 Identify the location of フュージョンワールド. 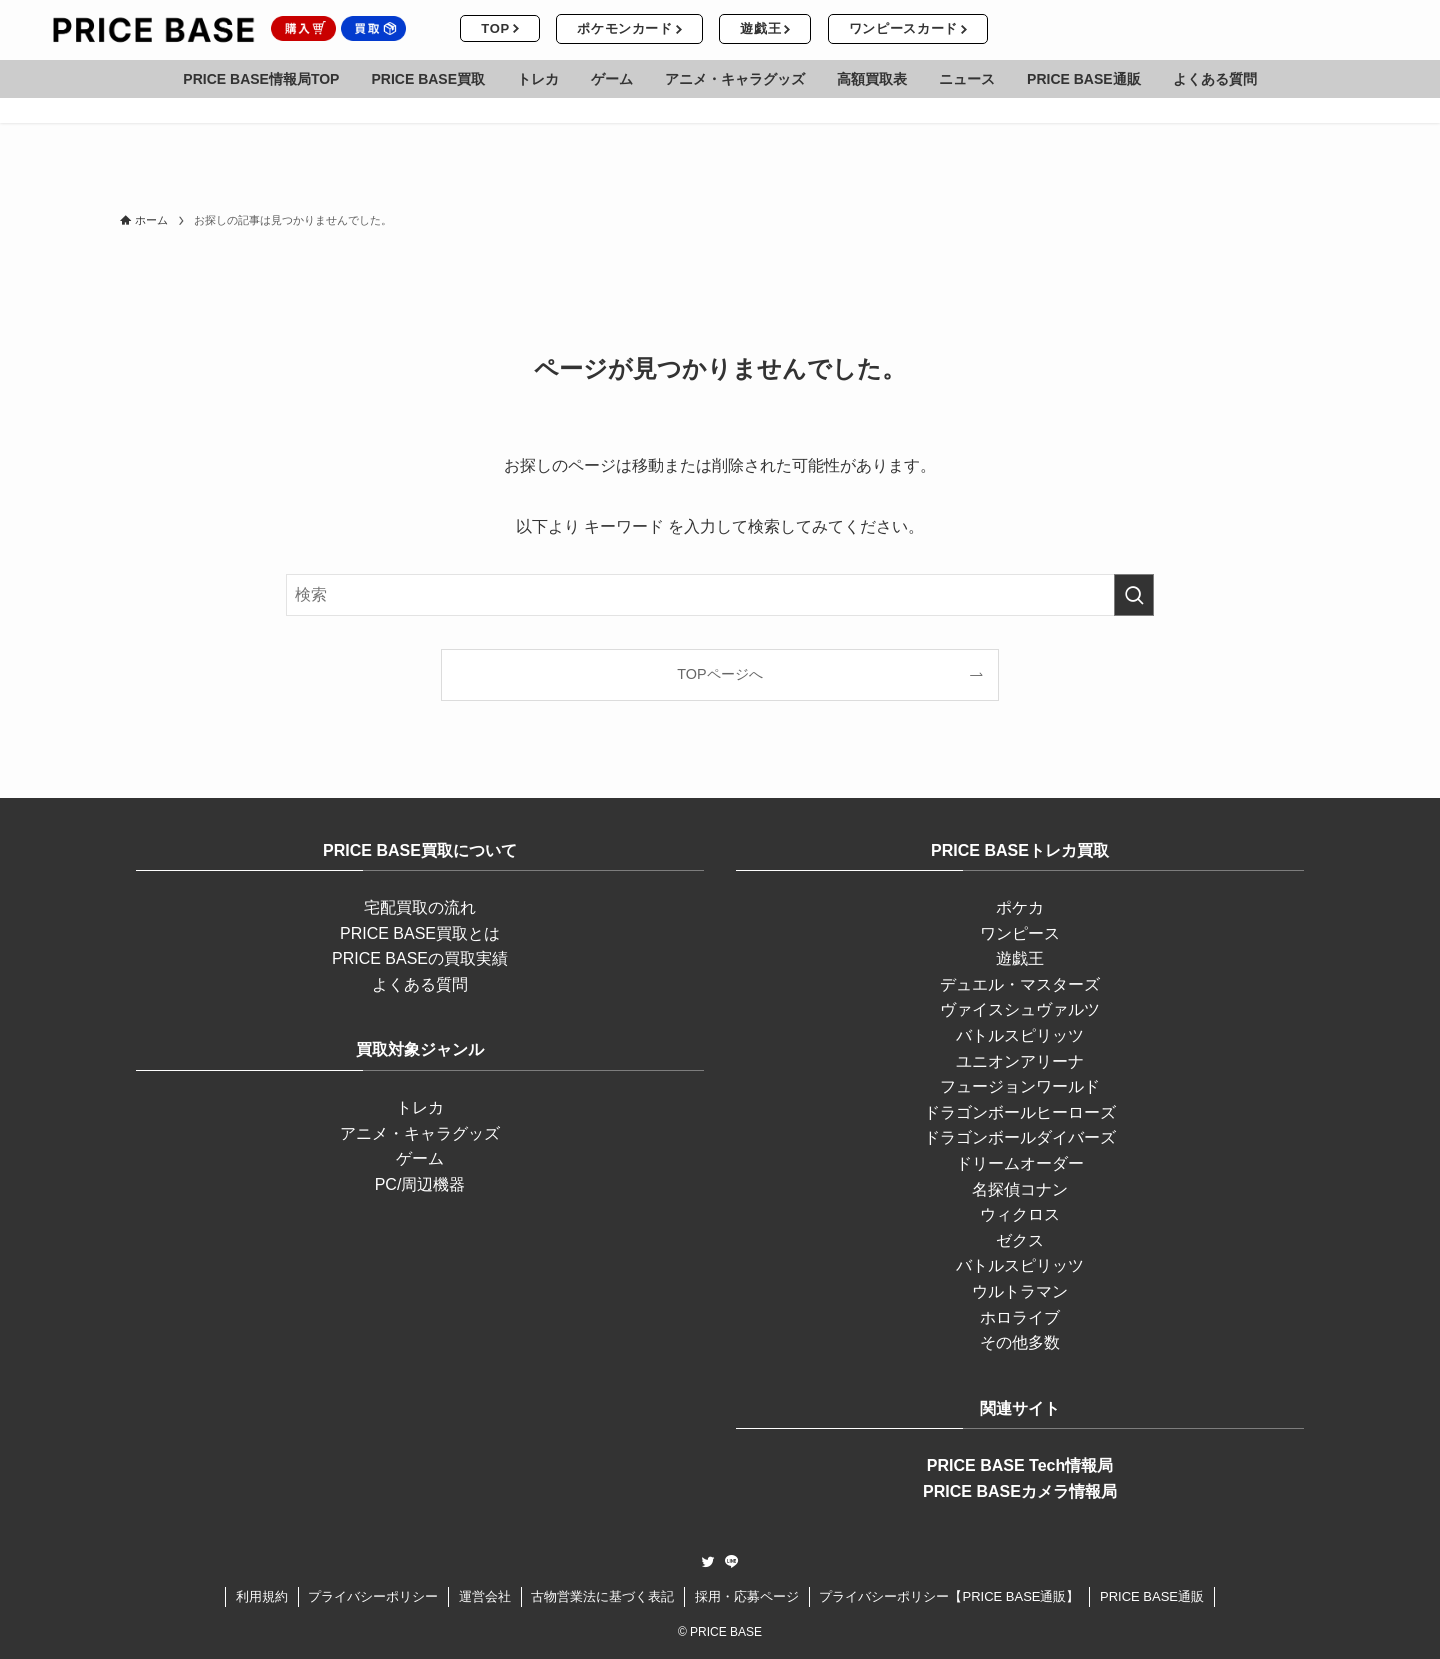
(1020, 1086).